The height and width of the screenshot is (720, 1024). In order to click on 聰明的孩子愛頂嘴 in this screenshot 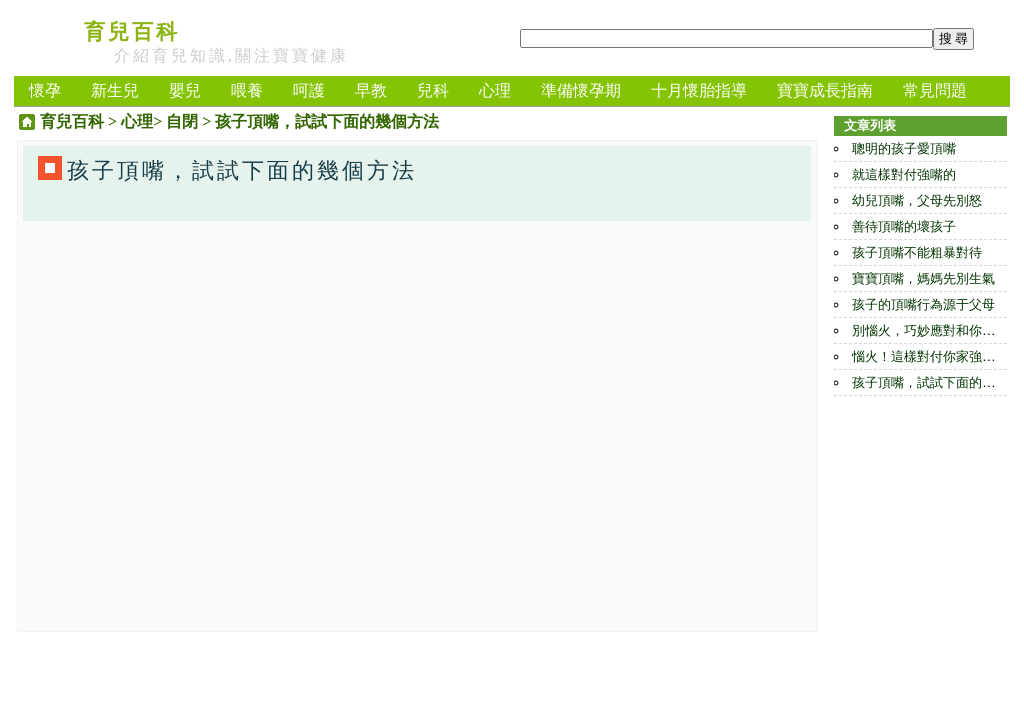, I will do `click(904, 148)`.